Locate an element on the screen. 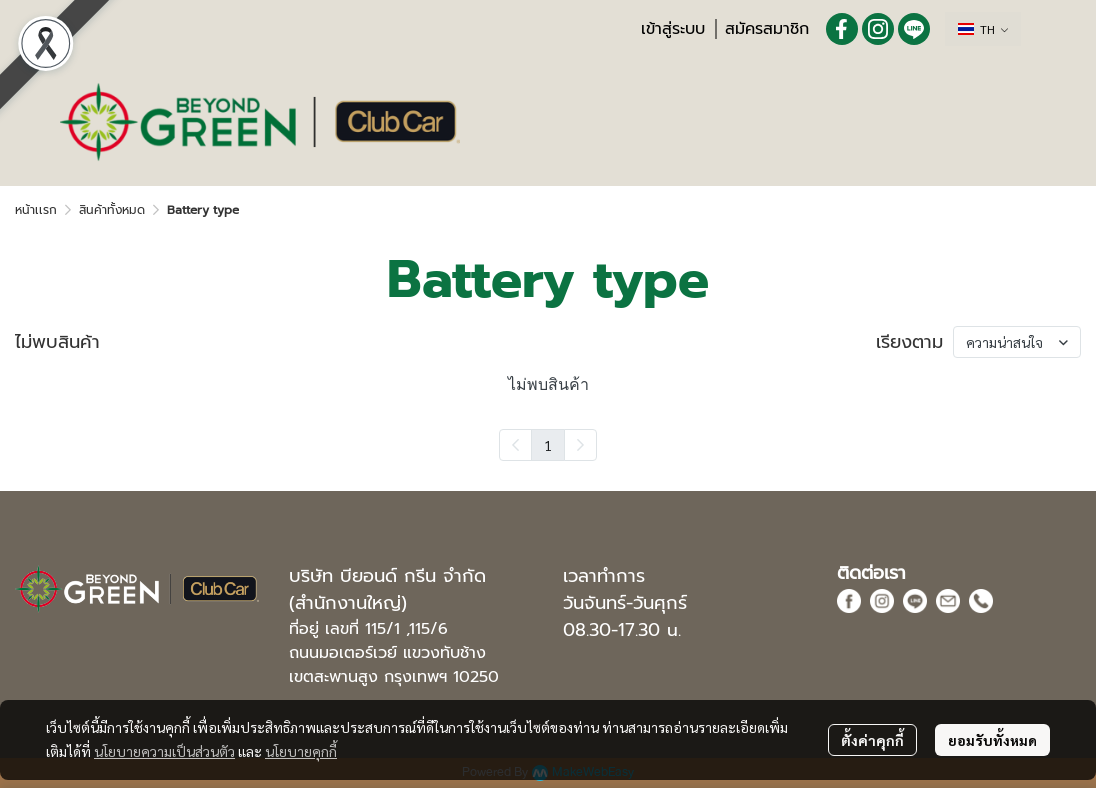 The width and height of the screenshot is (1096, 788). เข้าสู่ระบบ is located at coordinates (673, 29).